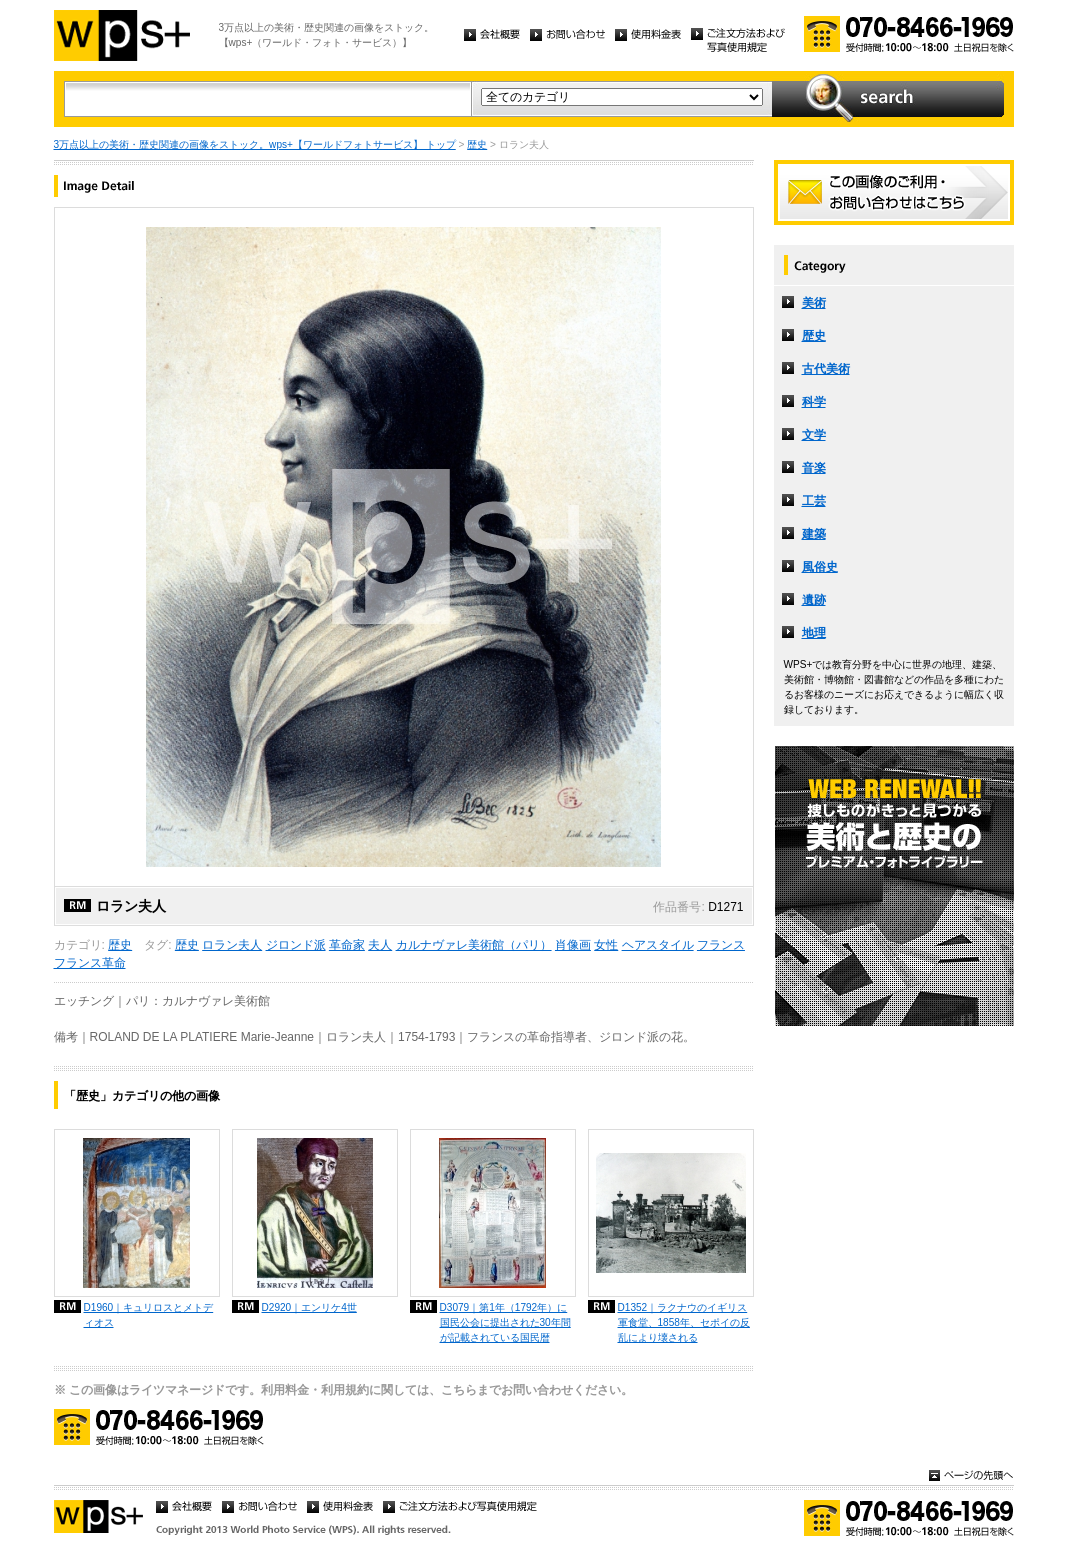 The width and height of the screenshot is (1067, 1546). Describe the element at coordinates (149, 1315) in the screenshot. I see `D1960｜キュリロスとメトディオス` at that location.